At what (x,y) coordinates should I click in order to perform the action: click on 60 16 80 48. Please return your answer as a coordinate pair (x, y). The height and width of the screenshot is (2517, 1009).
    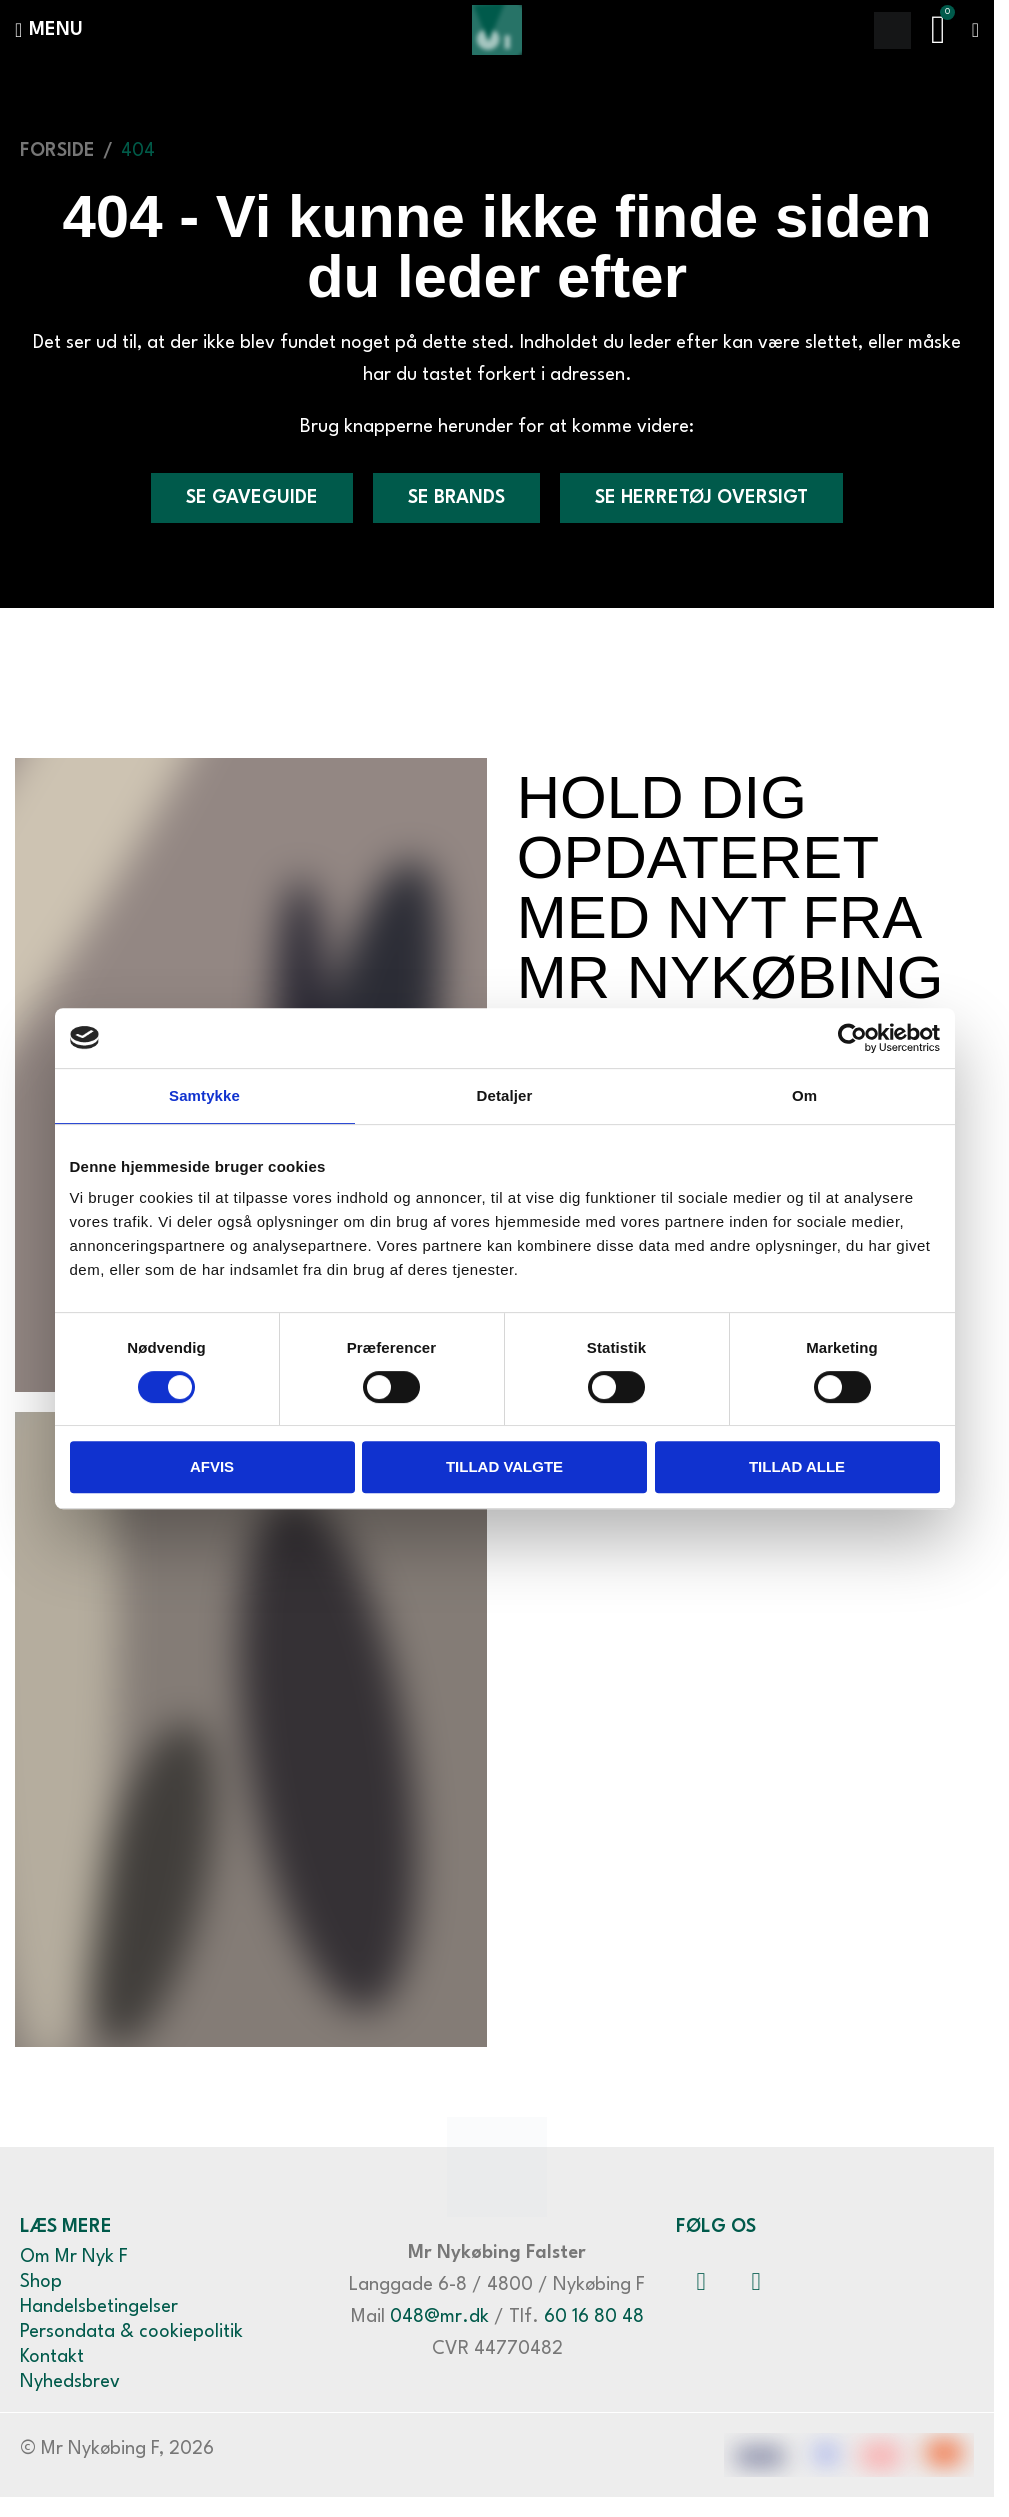
    Looking at the image, I should click on (594, 2317).